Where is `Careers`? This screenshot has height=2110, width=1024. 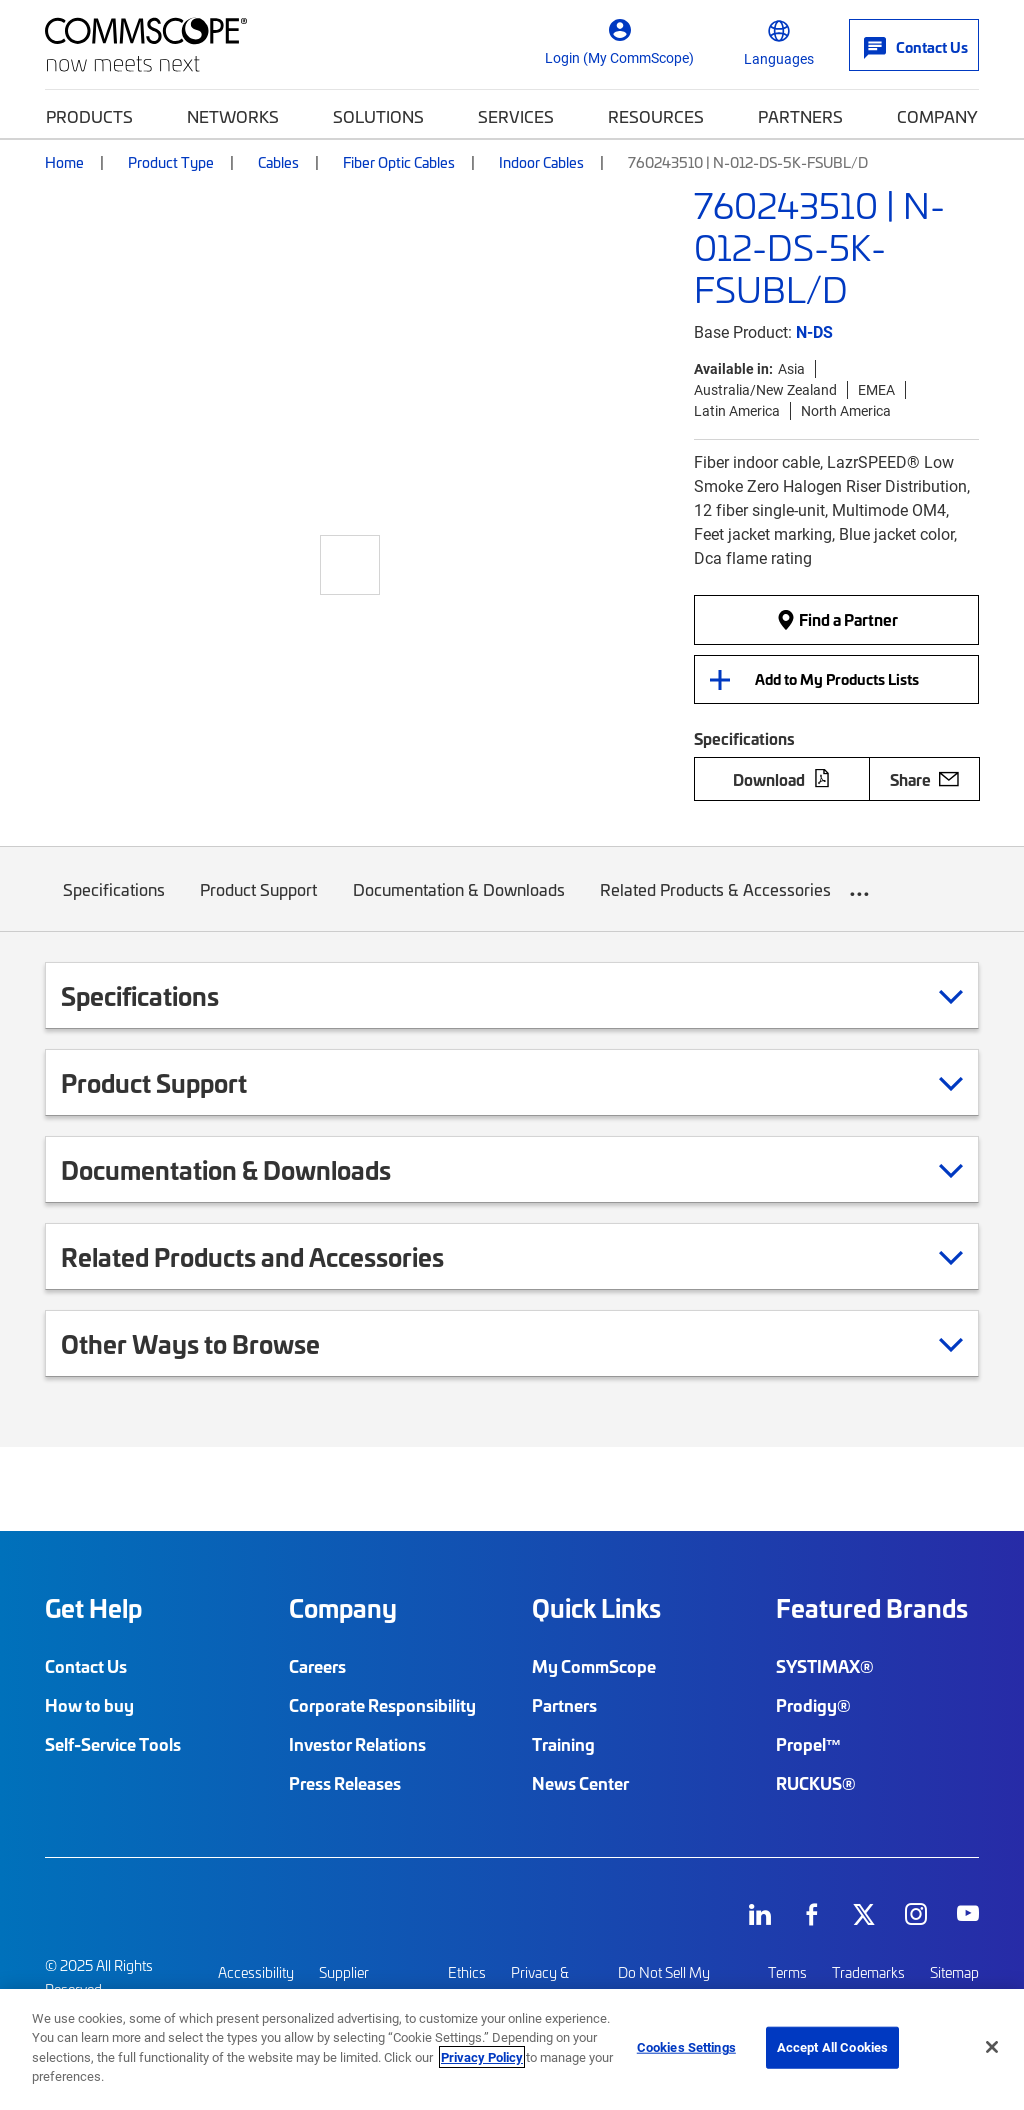
Careers is located at coordinates (317, 1666).